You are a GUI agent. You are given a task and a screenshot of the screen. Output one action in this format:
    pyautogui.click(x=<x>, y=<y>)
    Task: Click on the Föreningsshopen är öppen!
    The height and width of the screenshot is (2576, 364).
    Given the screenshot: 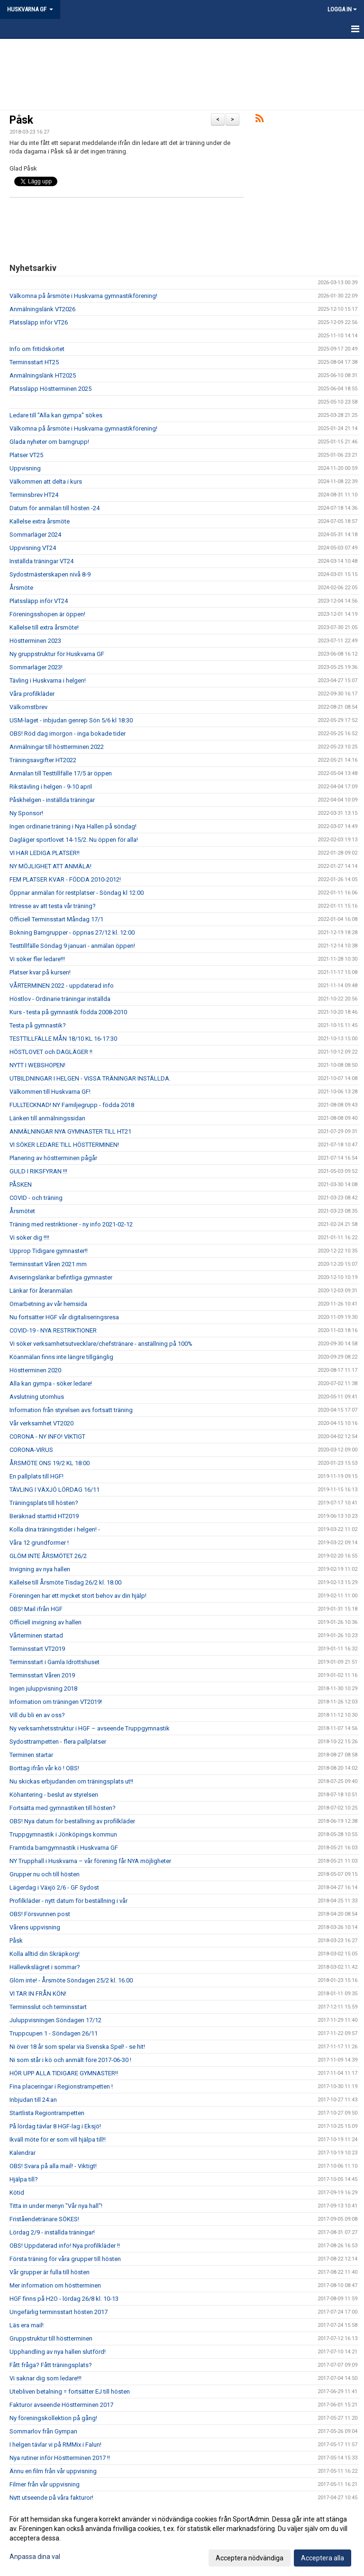 What is the action you would take?
    pyautogui.click(x=47, y=614)
    